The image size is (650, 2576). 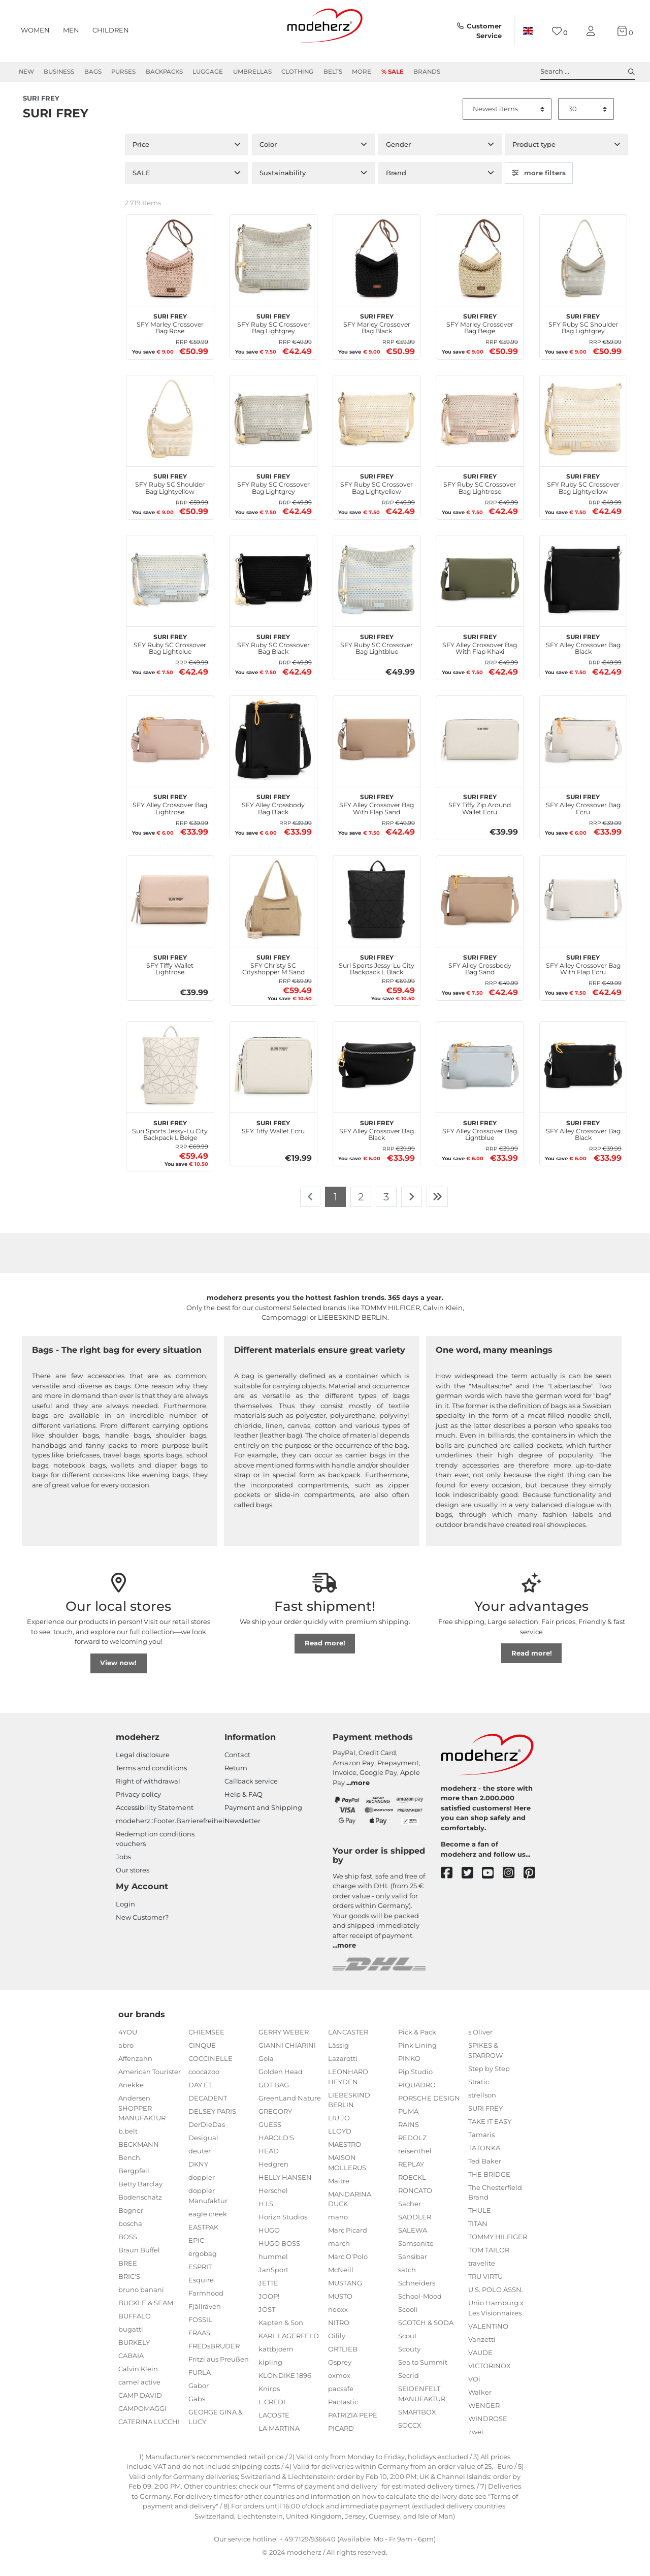 What do you see at coordinates (411, 1208) in the screenshot?
I see `[To next page]` at bounding box center [411, 1208].